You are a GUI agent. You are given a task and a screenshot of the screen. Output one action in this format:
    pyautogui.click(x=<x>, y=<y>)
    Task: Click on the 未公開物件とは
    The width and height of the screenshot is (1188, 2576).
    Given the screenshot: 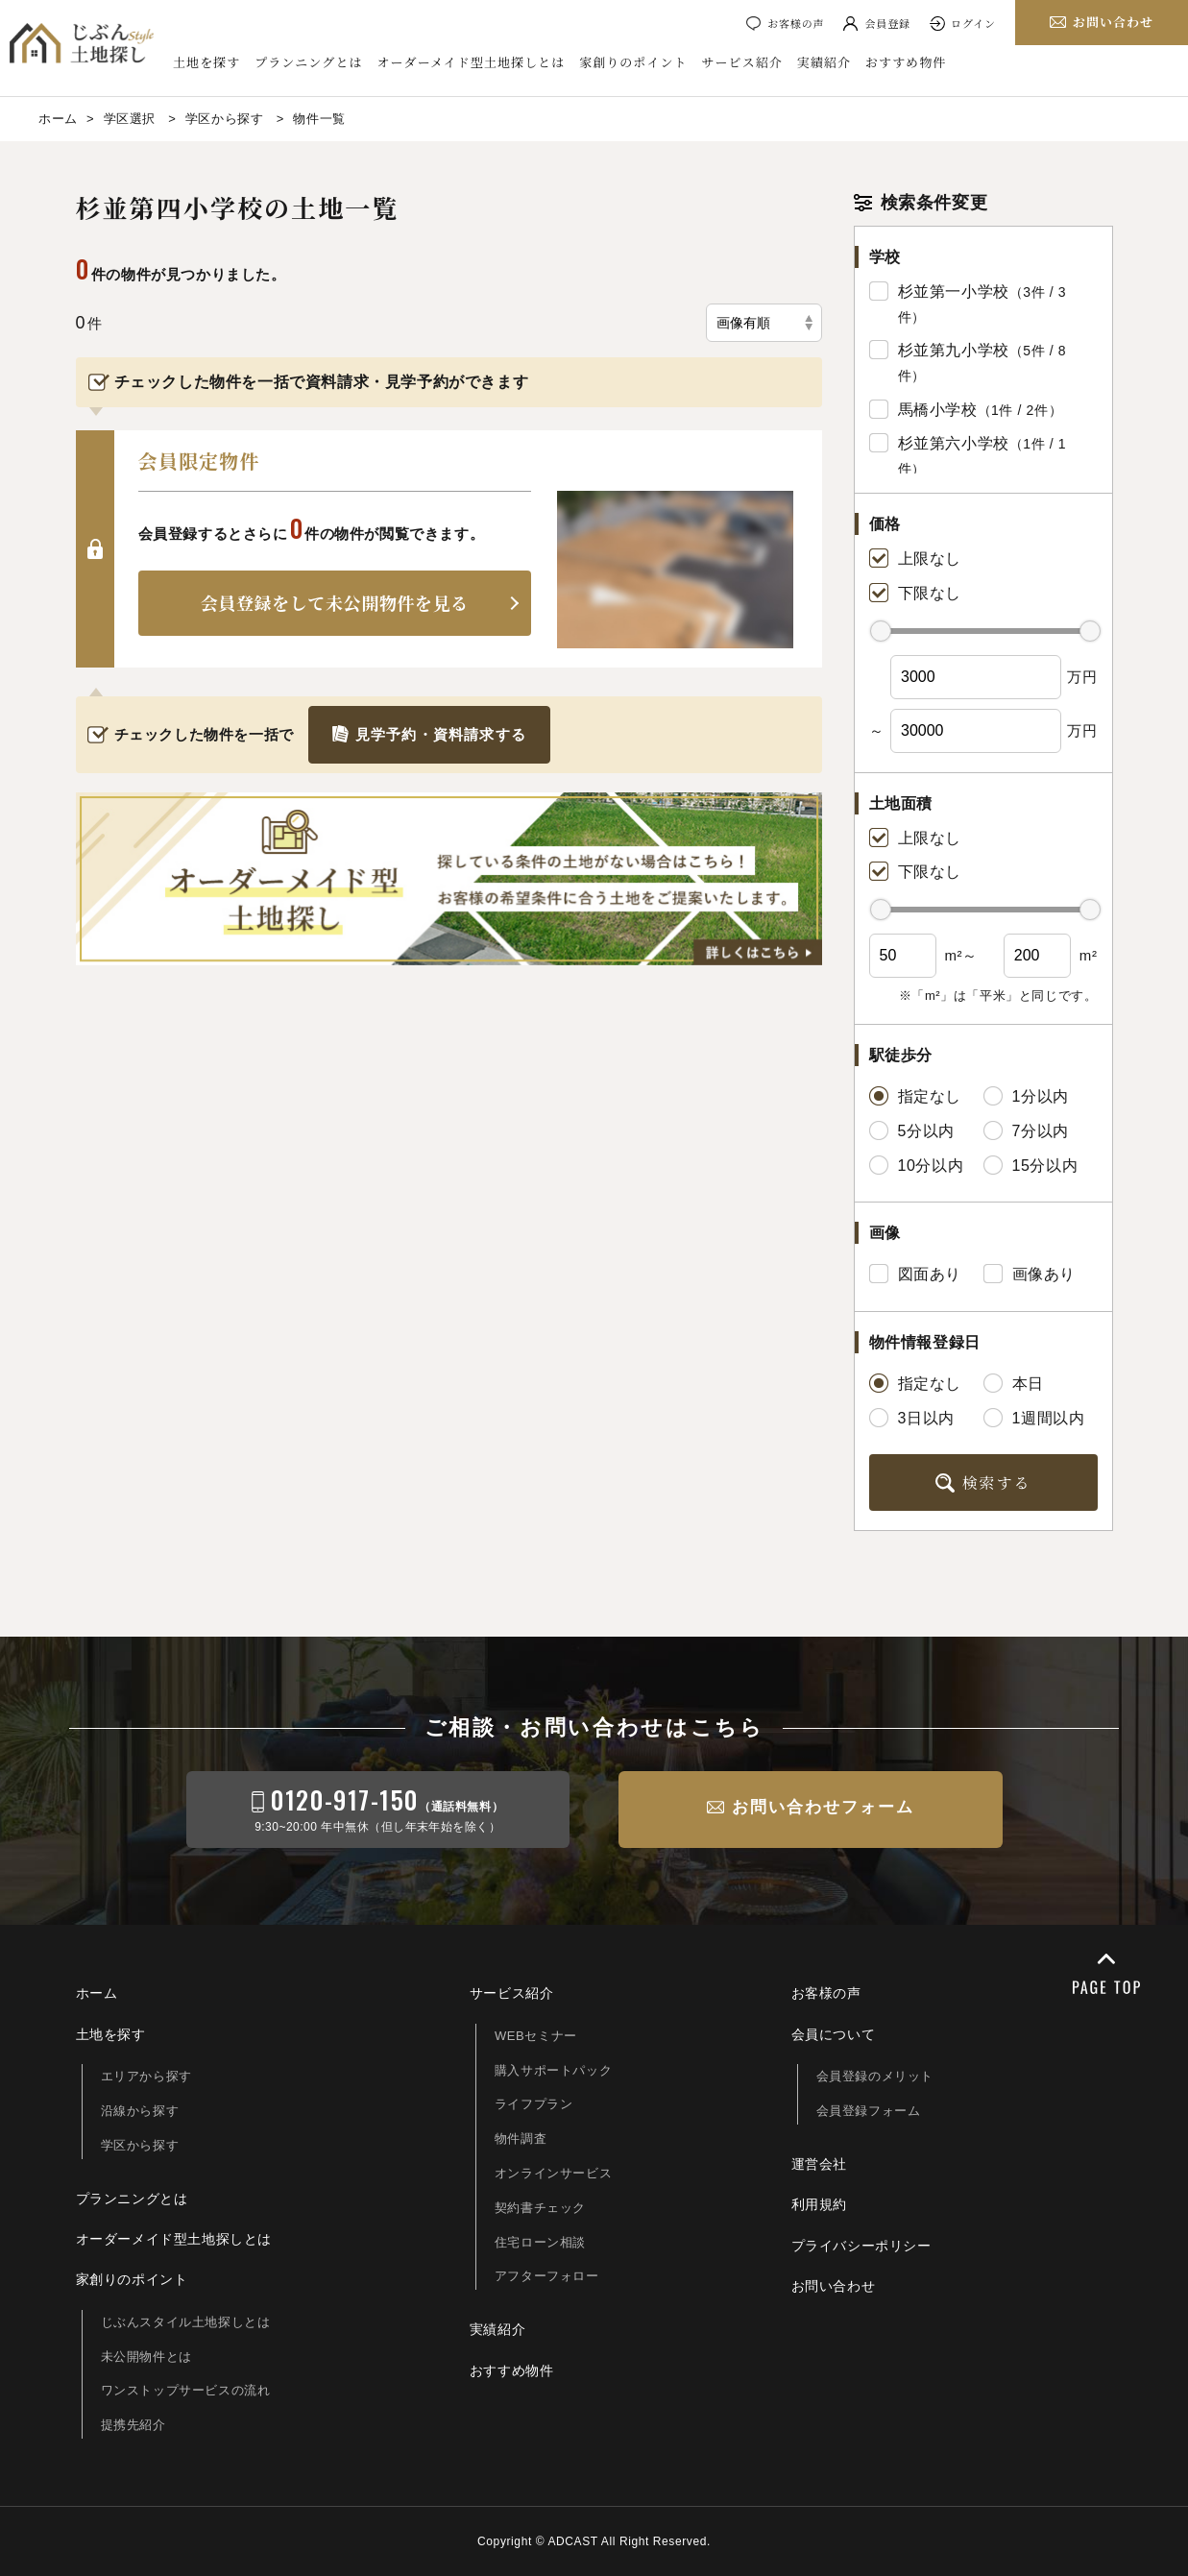 What is the action you would take?
    pyautogui.click(x=146, y=2356)
    